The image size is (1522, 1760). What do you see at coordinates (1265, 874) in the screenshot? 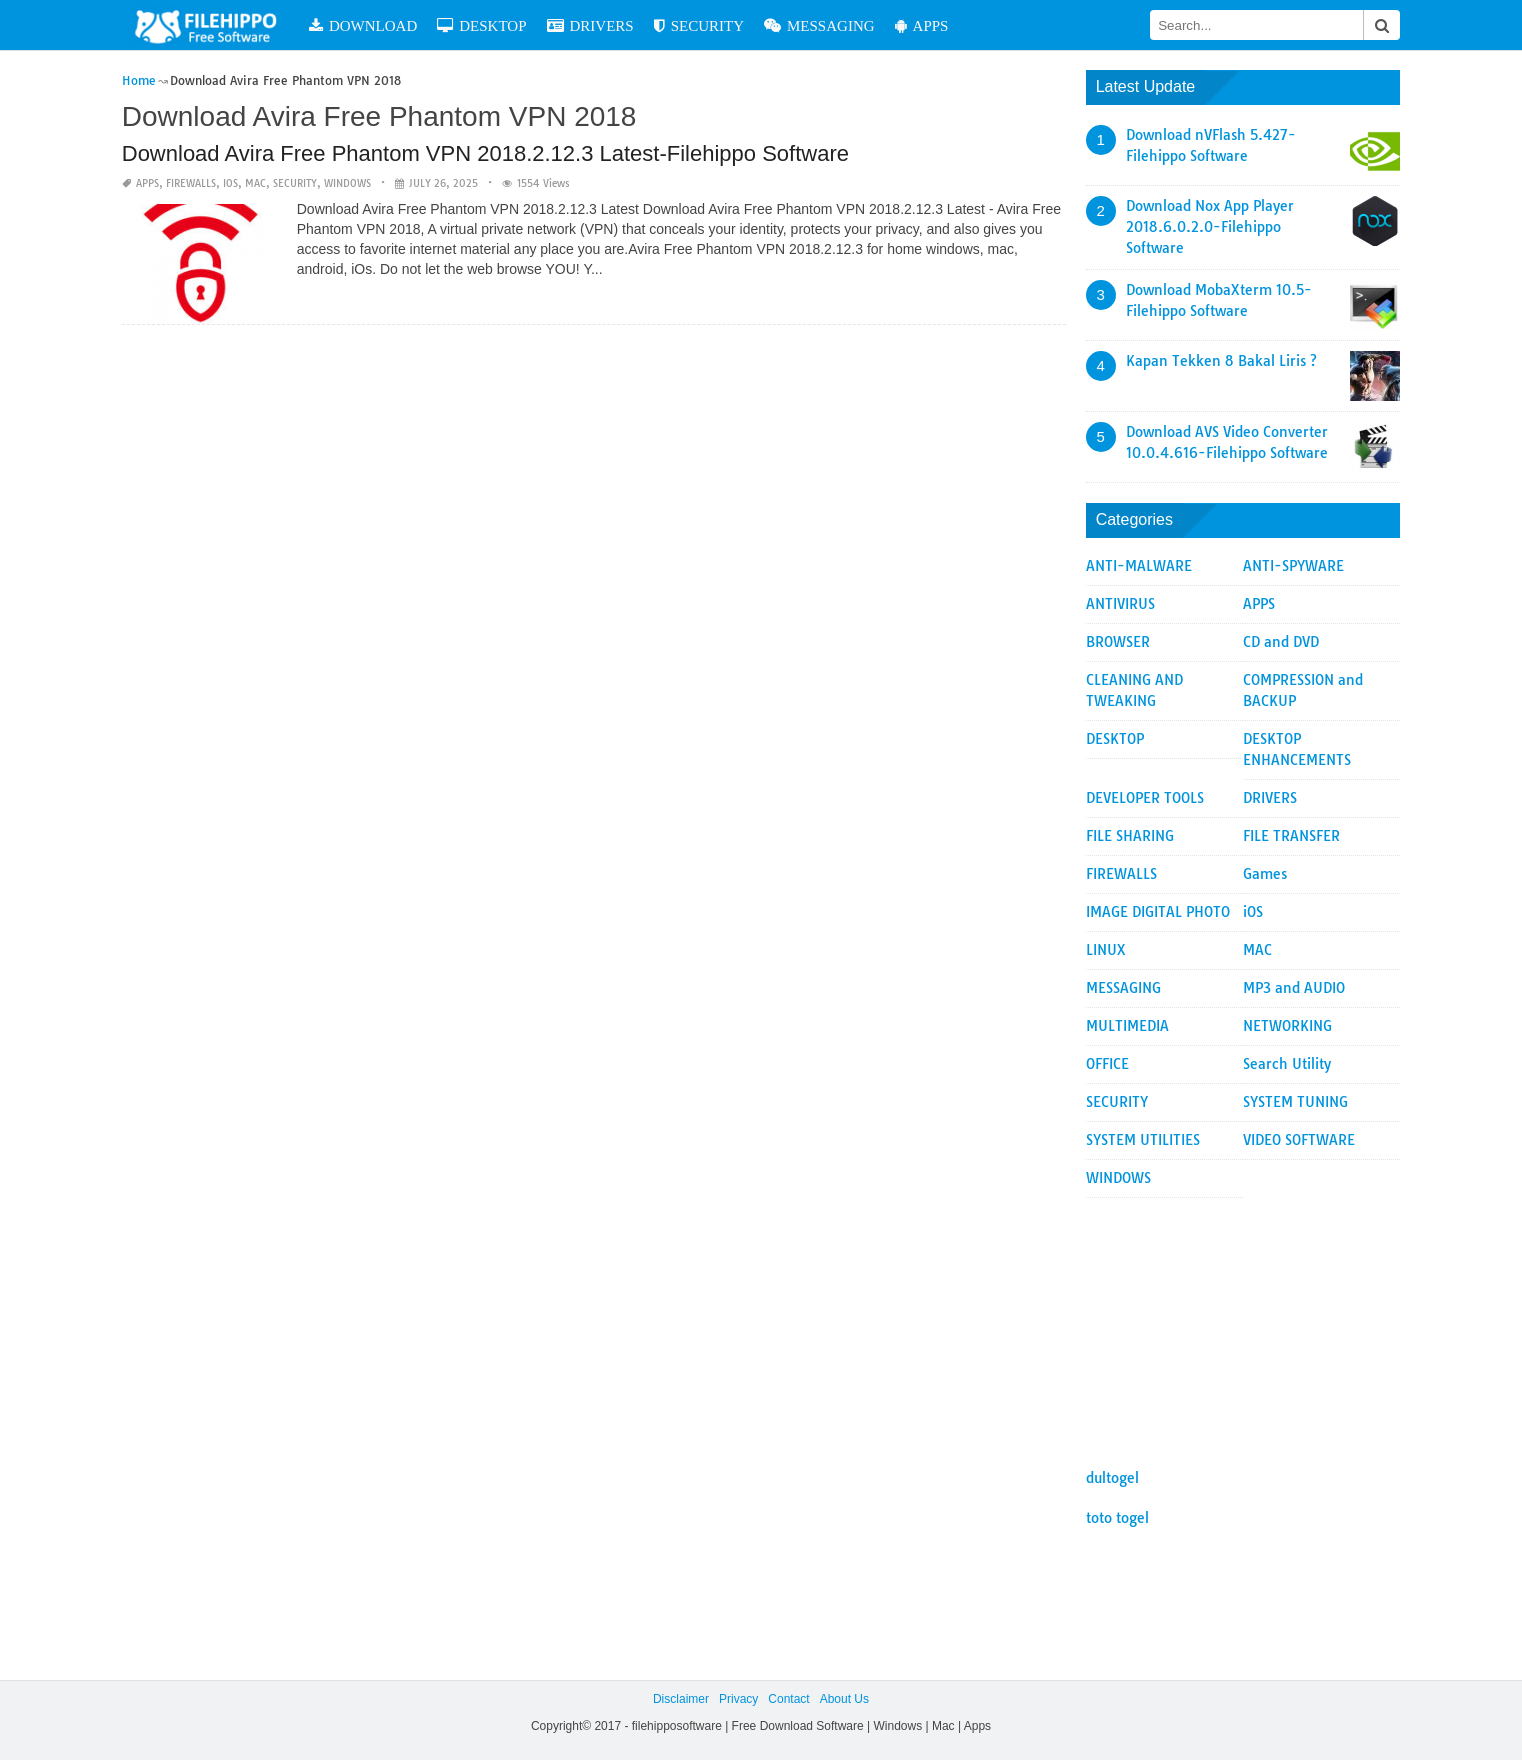
I see `Games` at bounding box center [1265, 874].